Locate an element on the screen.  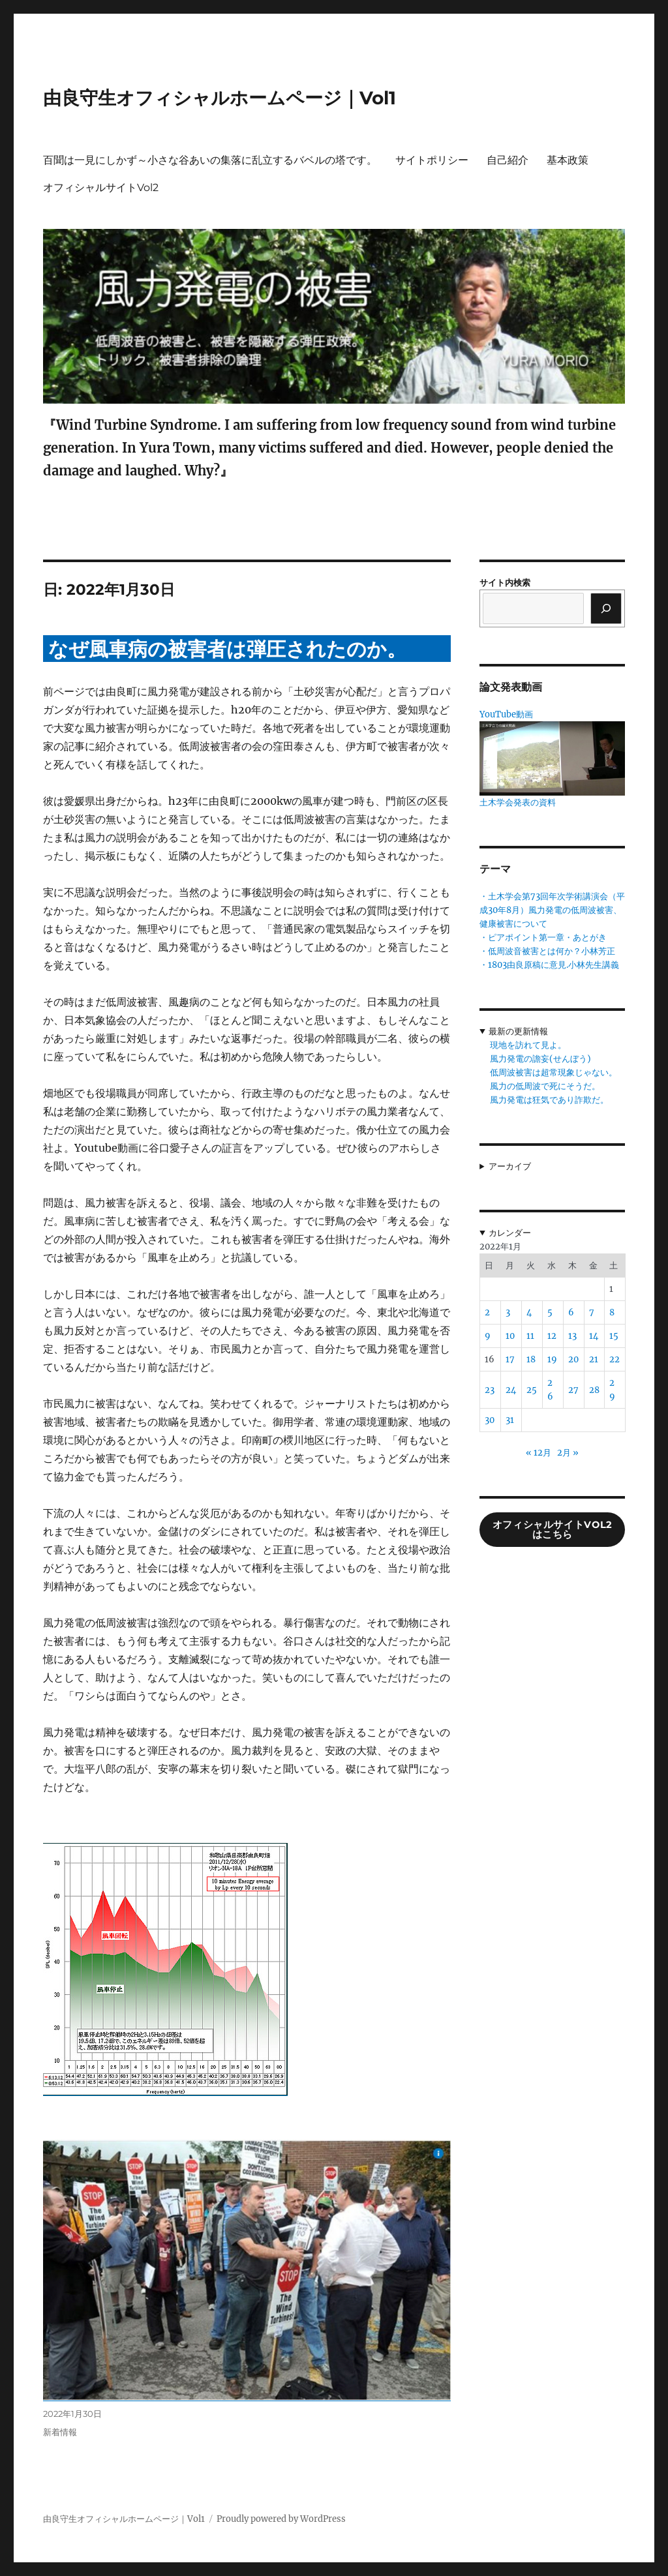
最新の更新情報 is located at coordinates (518, 1031).